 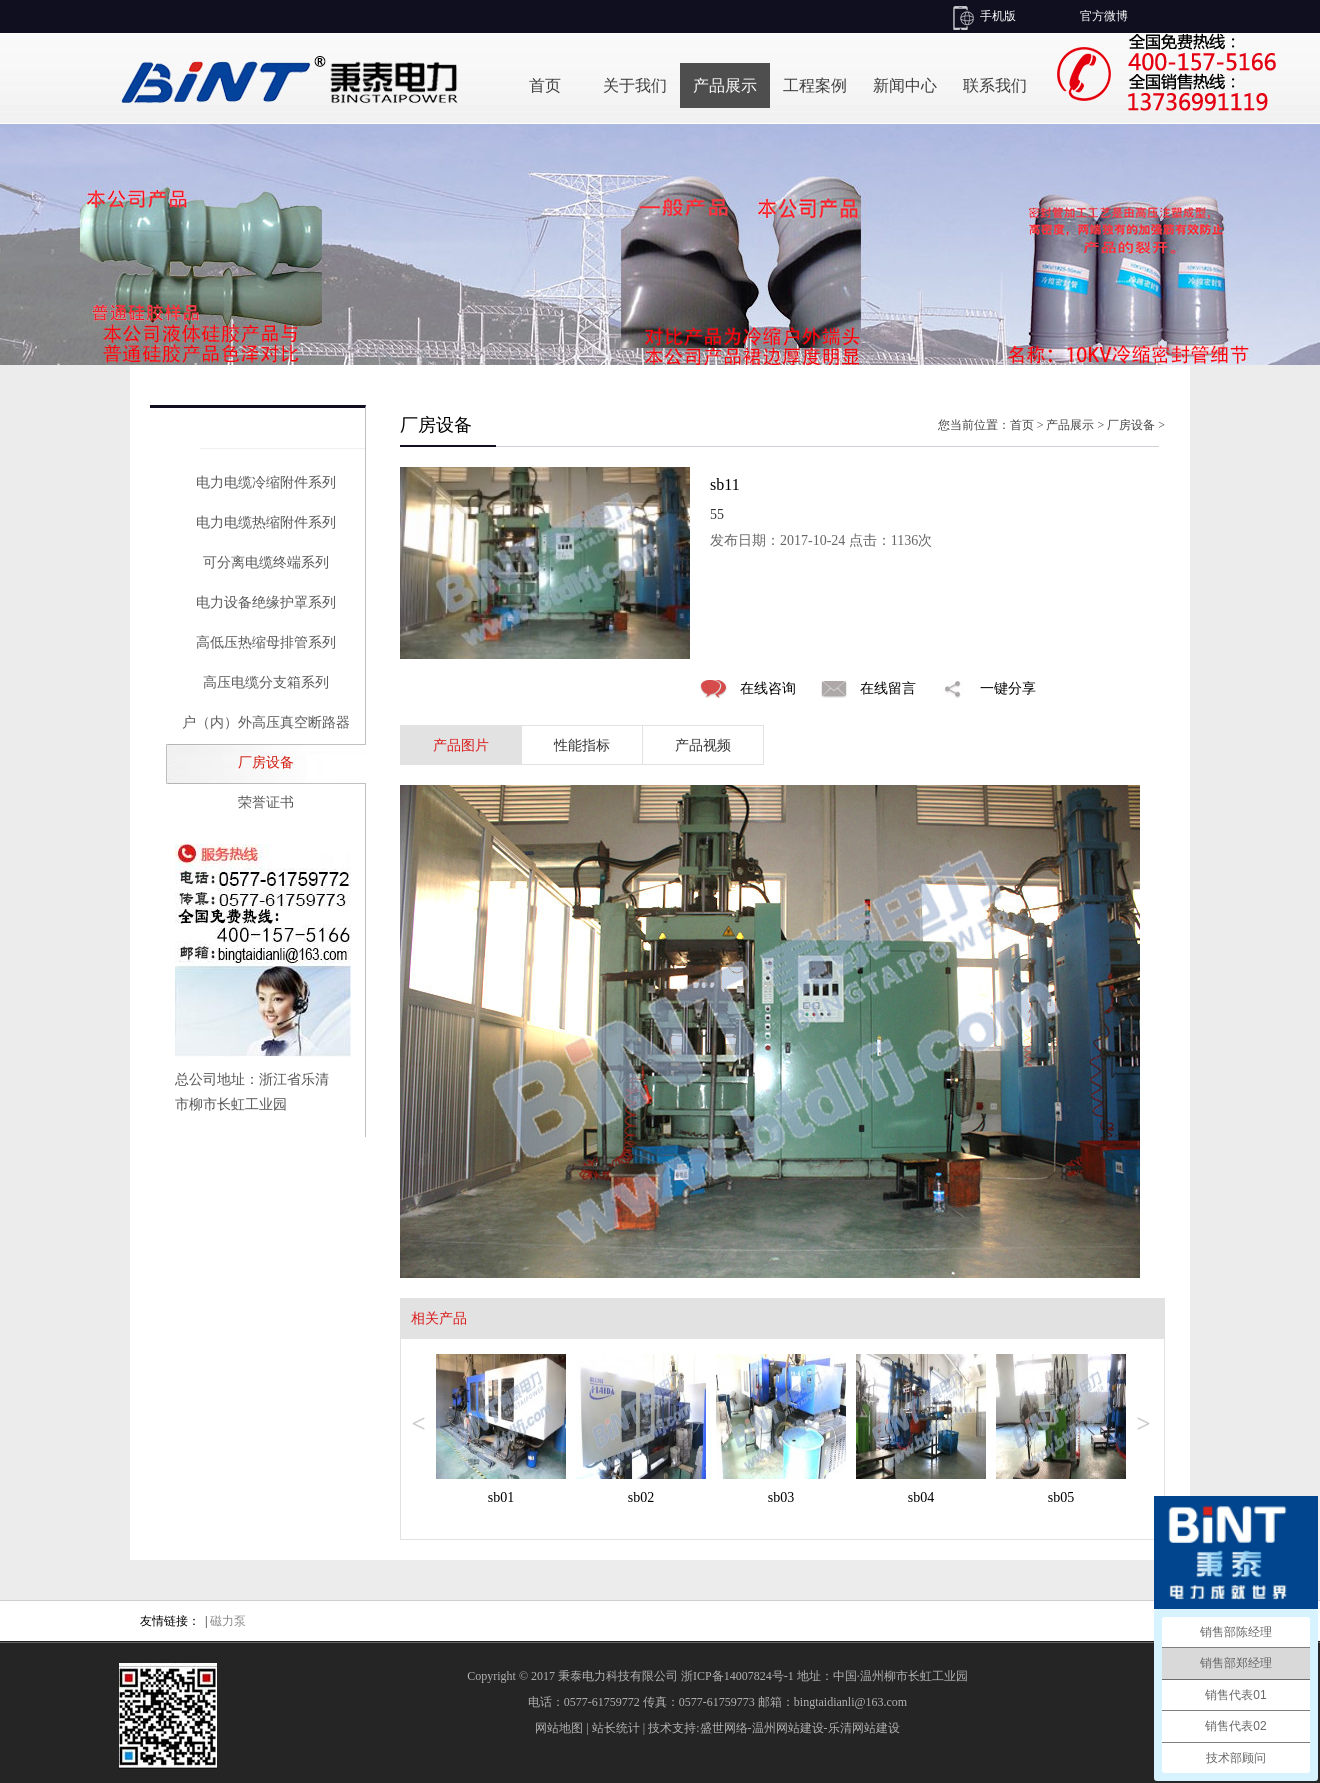 What do you see at coordinates (266, 522) in the screenshot?
I see `电力电缆热缩附件系列` at bounding box center [266, 522].